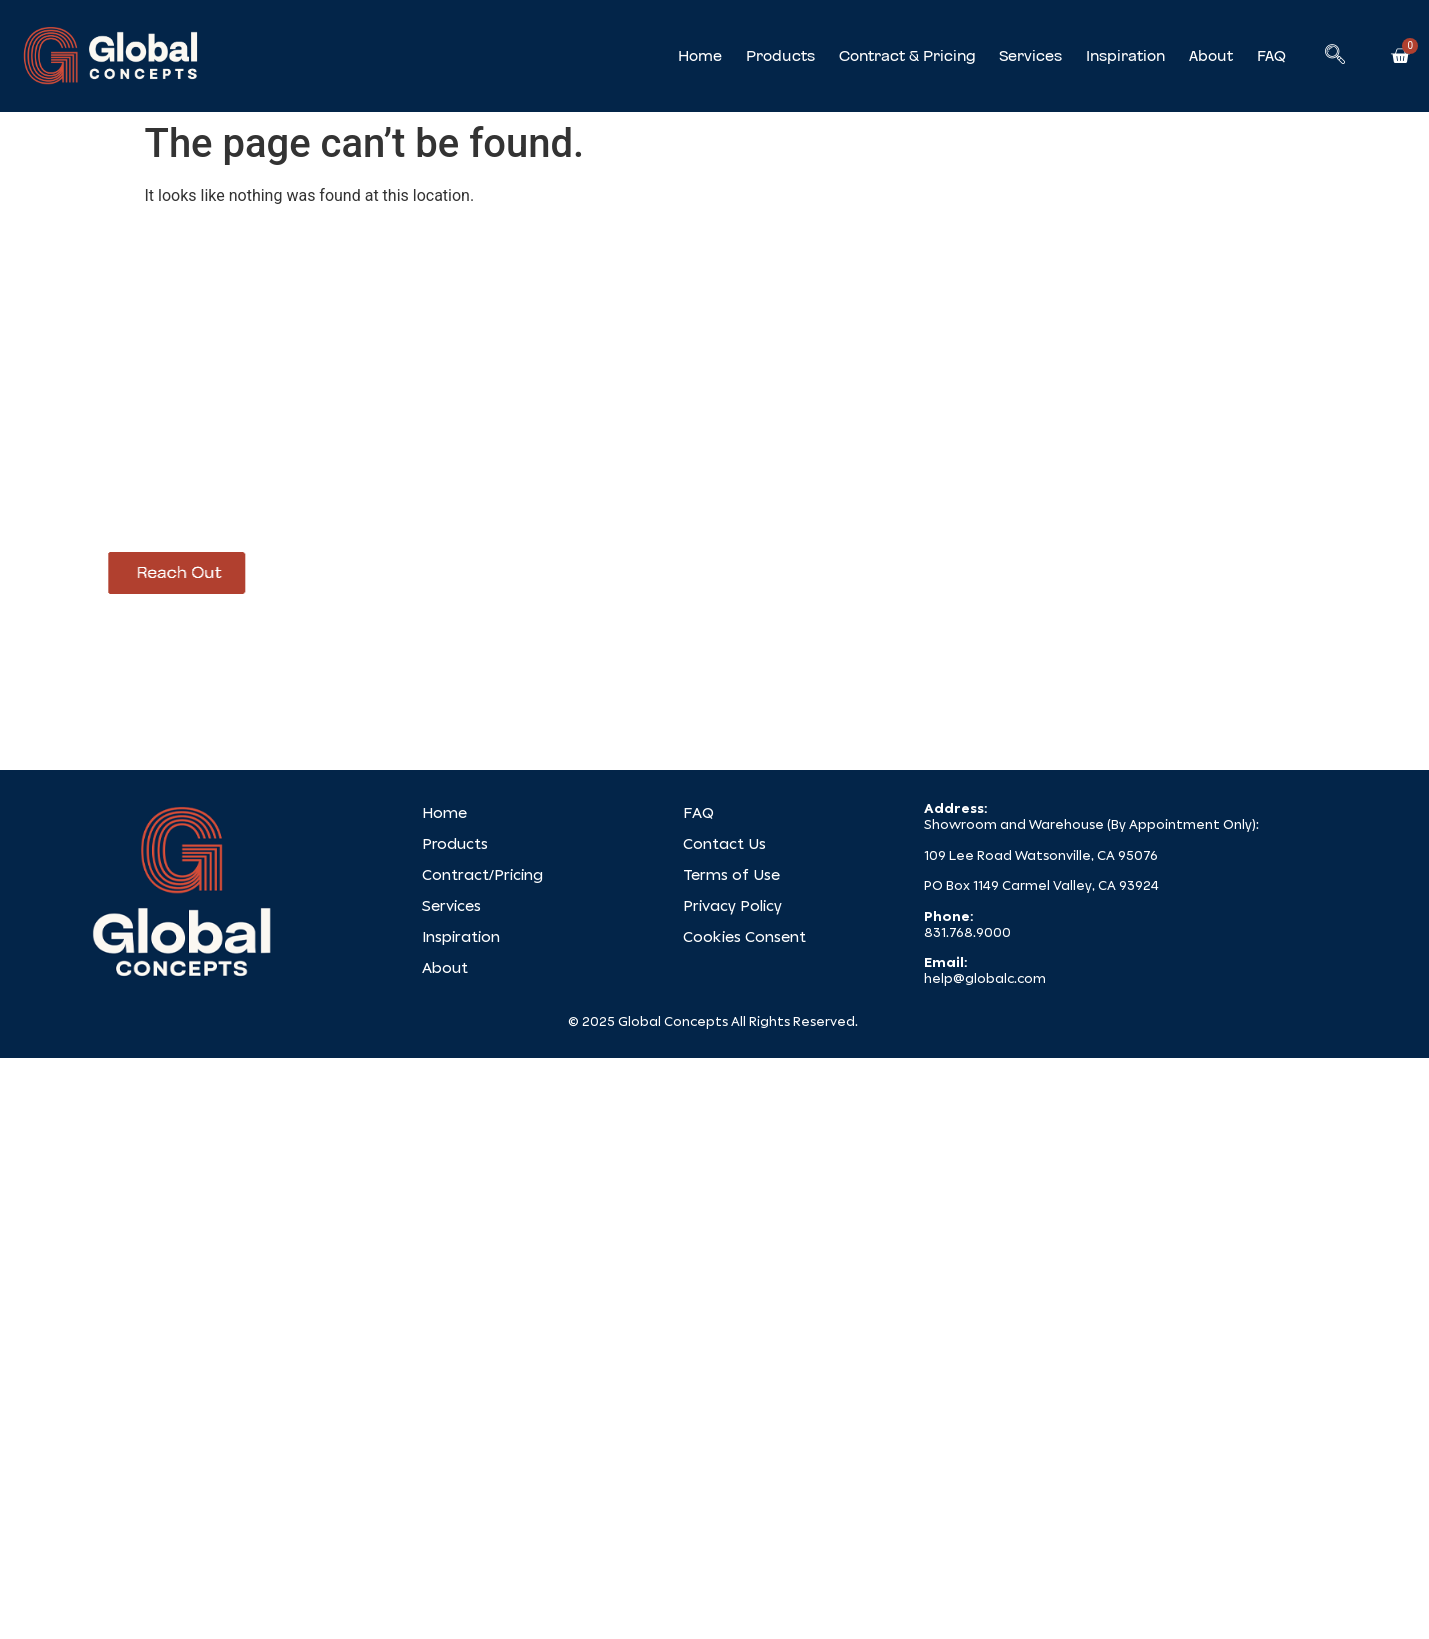  What do you see at coordinates (1030, 56) in the screenshot?
I see `Services` at bounding box center [1030, 56].